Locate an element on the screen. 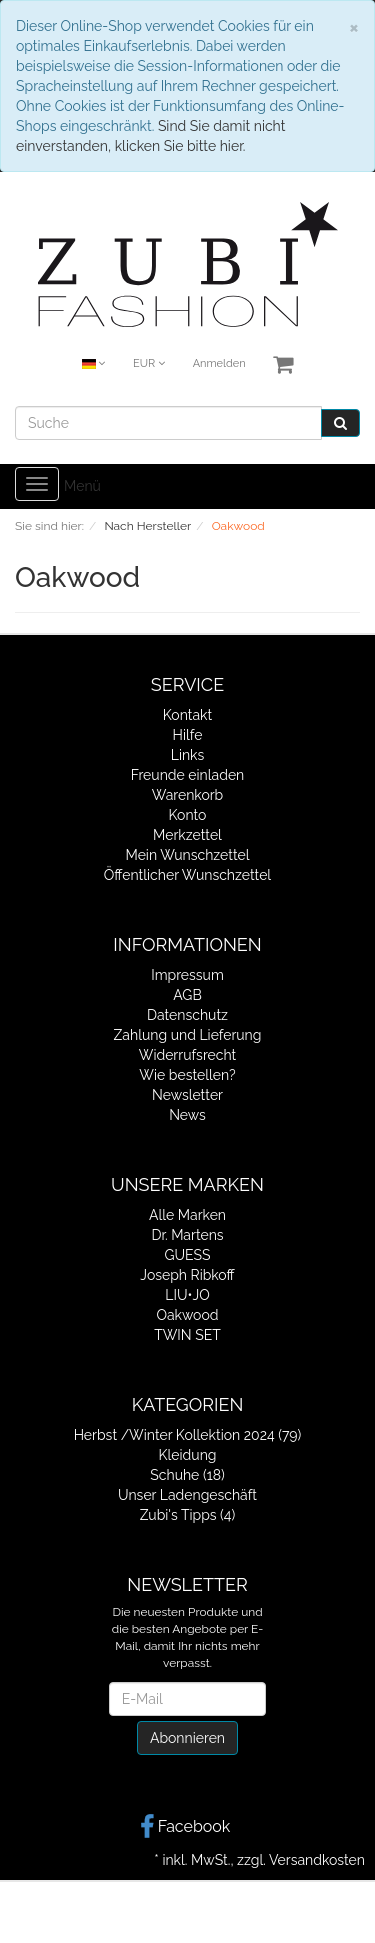 This screenshot has height=1943, width=375. LIU•JO is located at coordinates (187, 1295).